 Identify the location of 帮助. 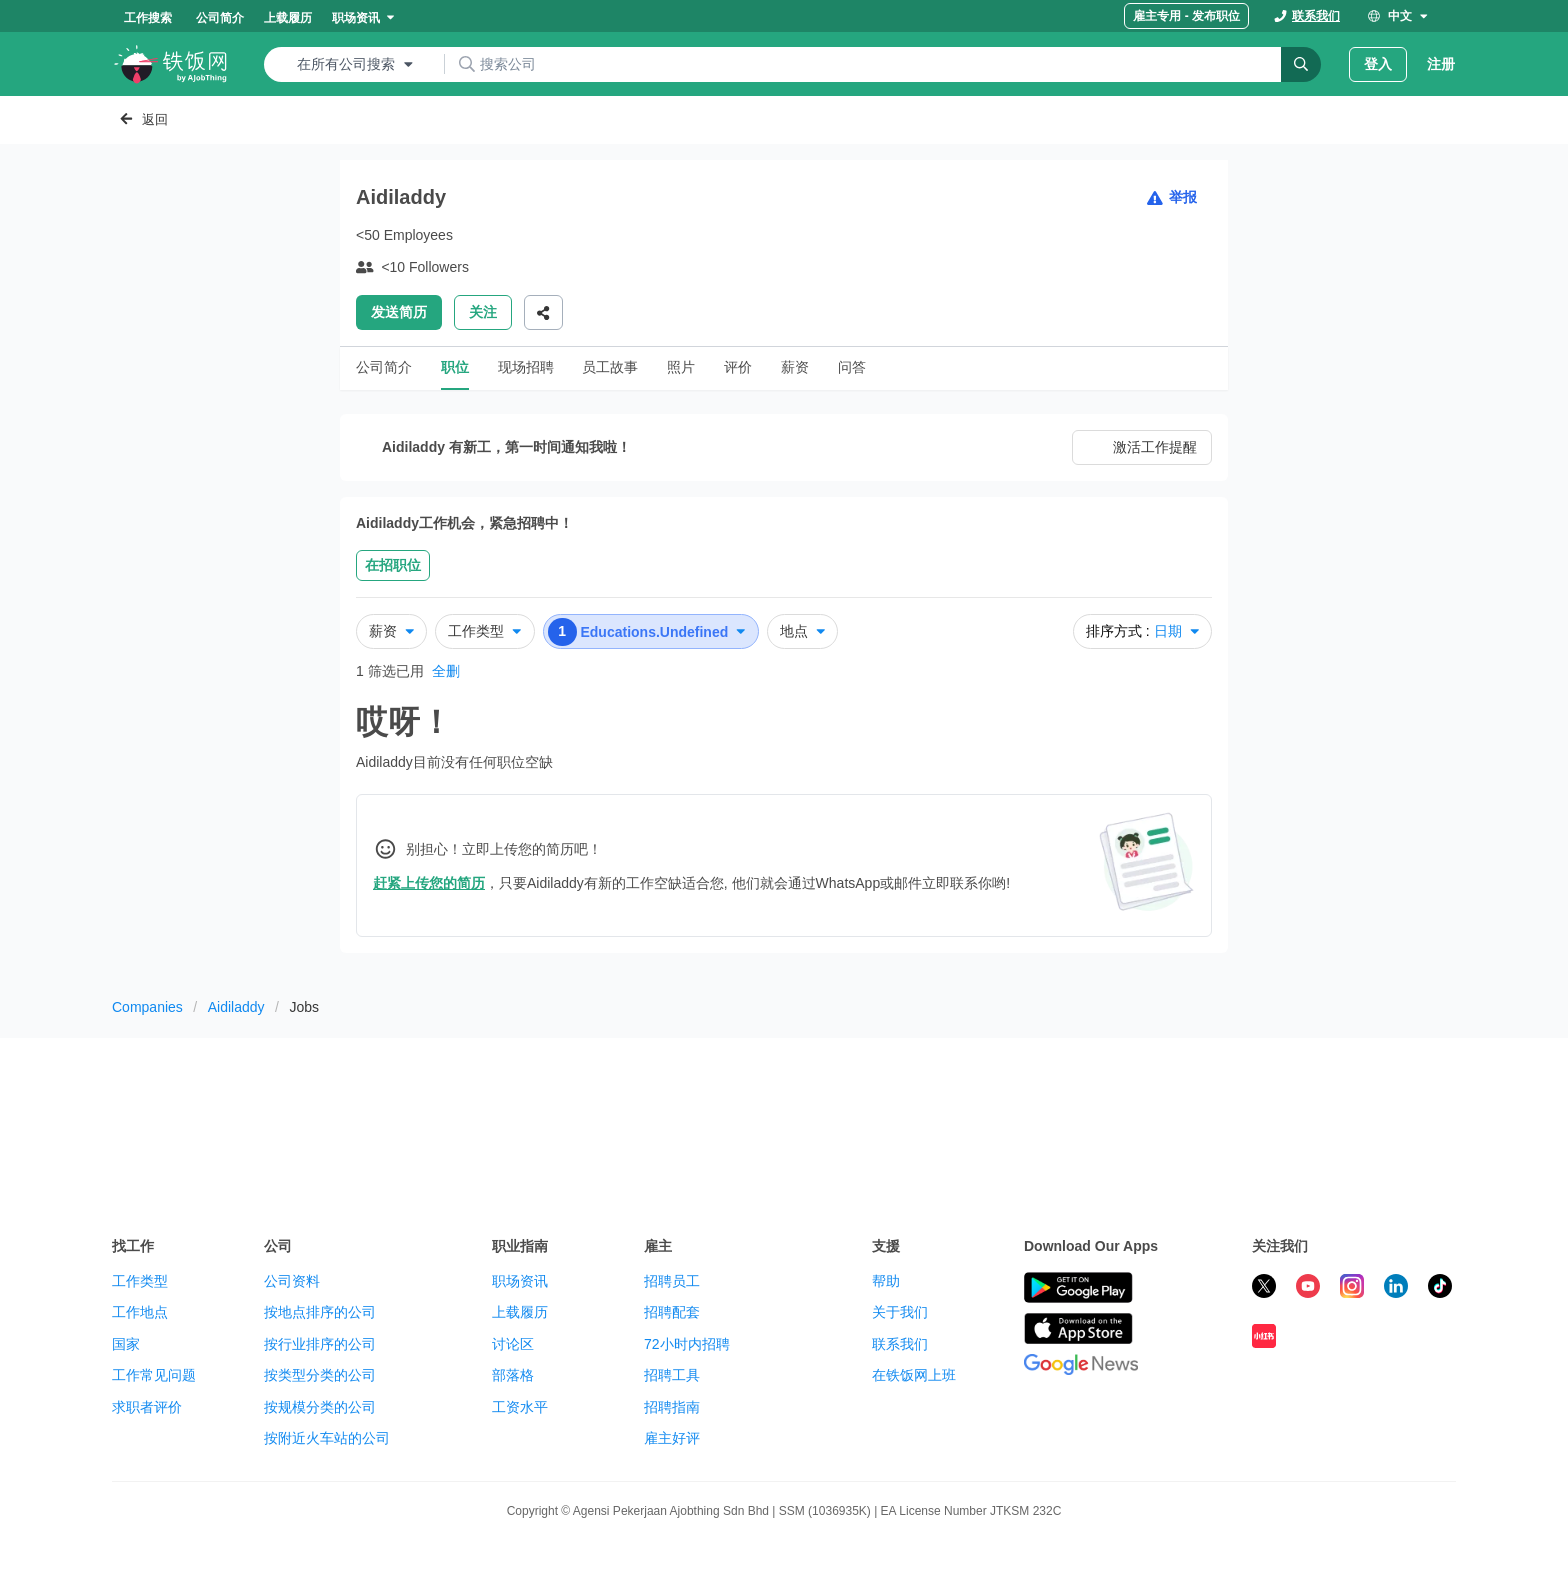
(886, 1281).